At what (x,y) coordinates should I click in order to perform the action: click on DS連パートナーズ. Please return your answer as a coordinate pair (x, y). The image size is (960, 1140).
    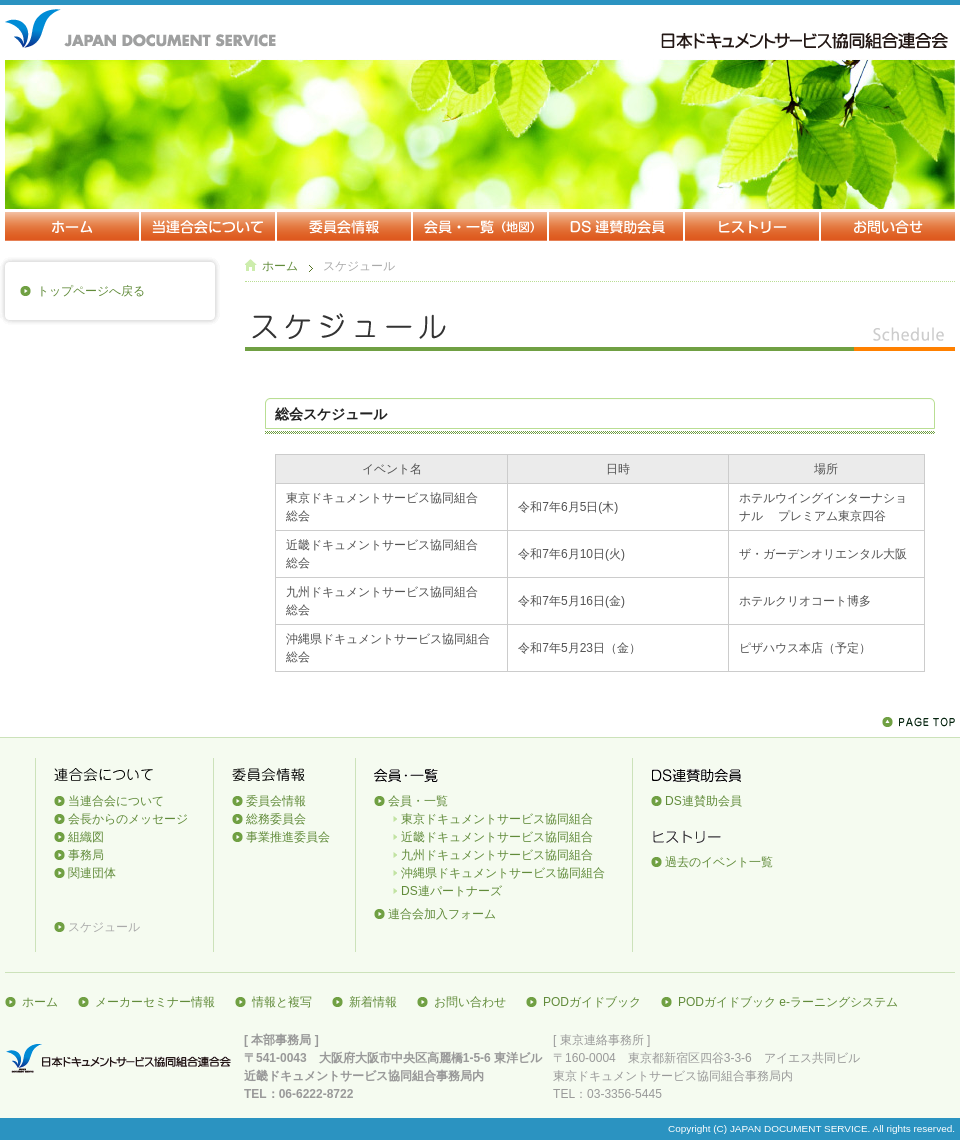
    Looking at the image, I should click on (451, 891).